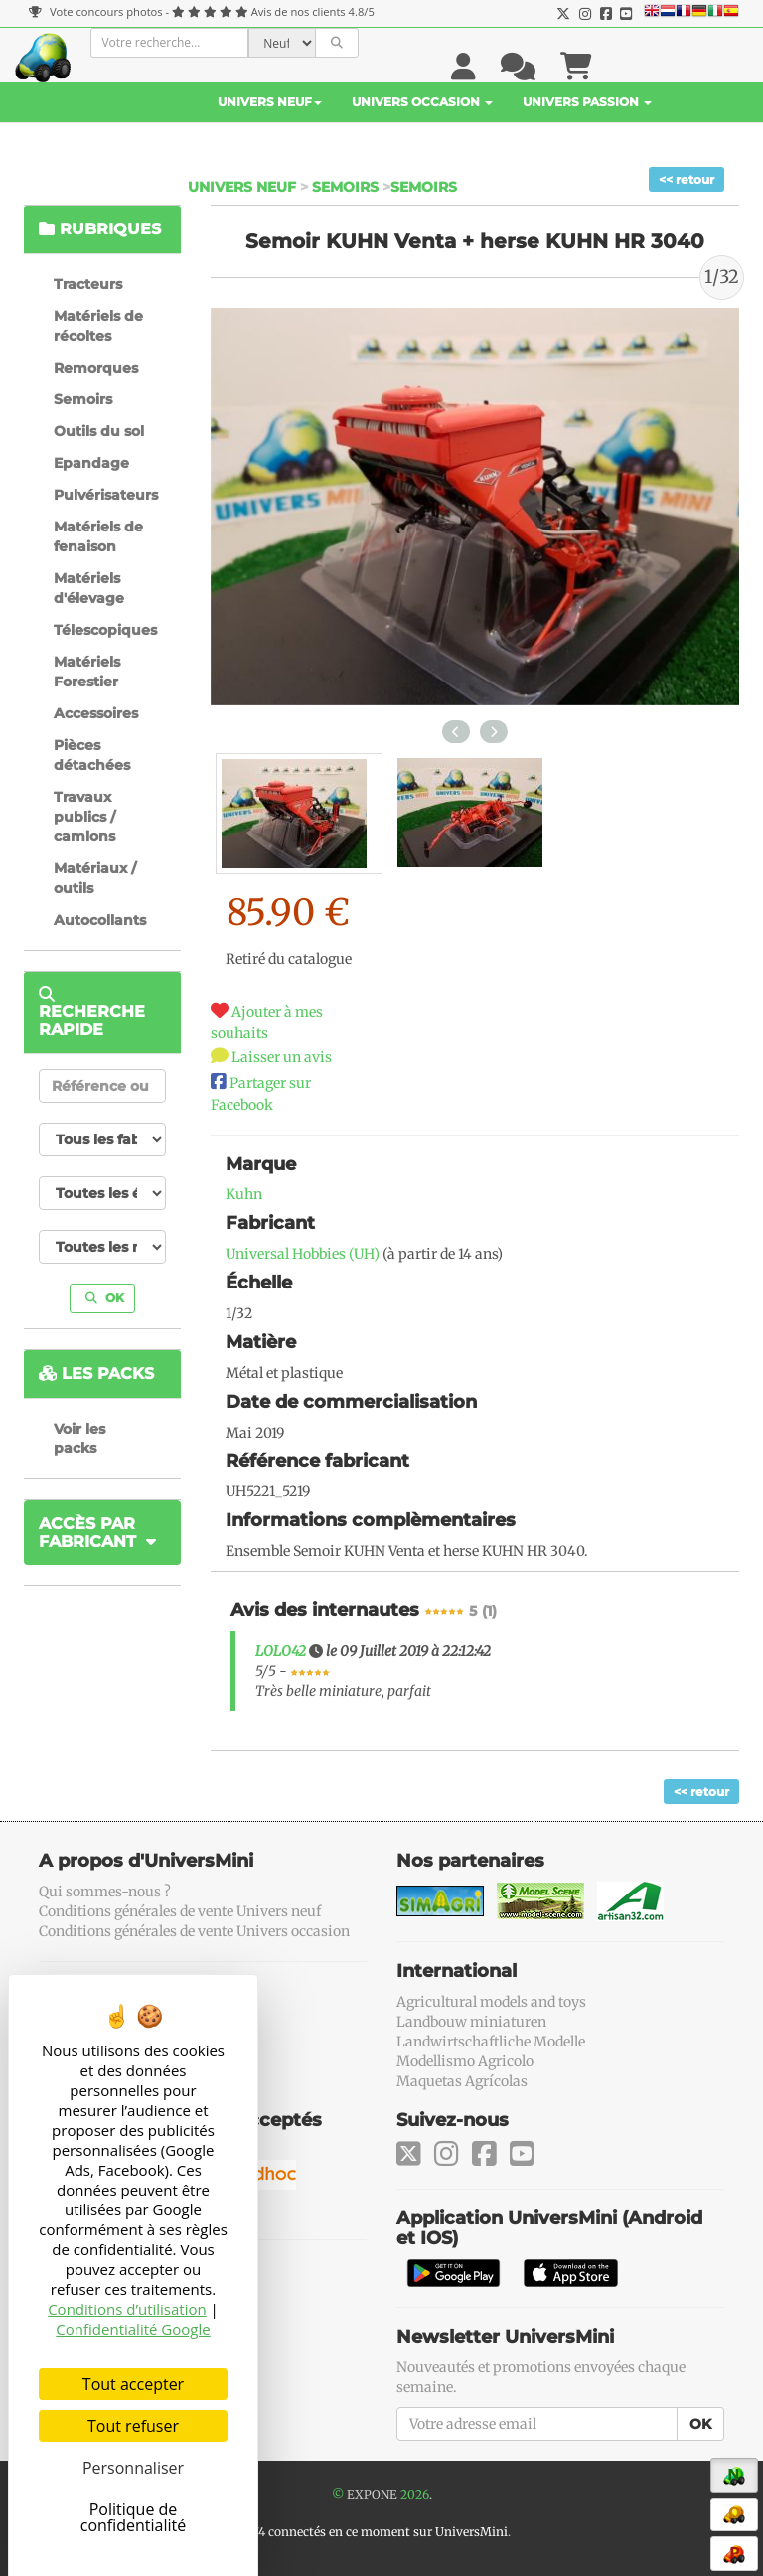 The width and height of the screenshot is (763, 2576). Describe the element at coordinates (98, 326) in the screenshot. I see `Matériels de récoltes` at that location.